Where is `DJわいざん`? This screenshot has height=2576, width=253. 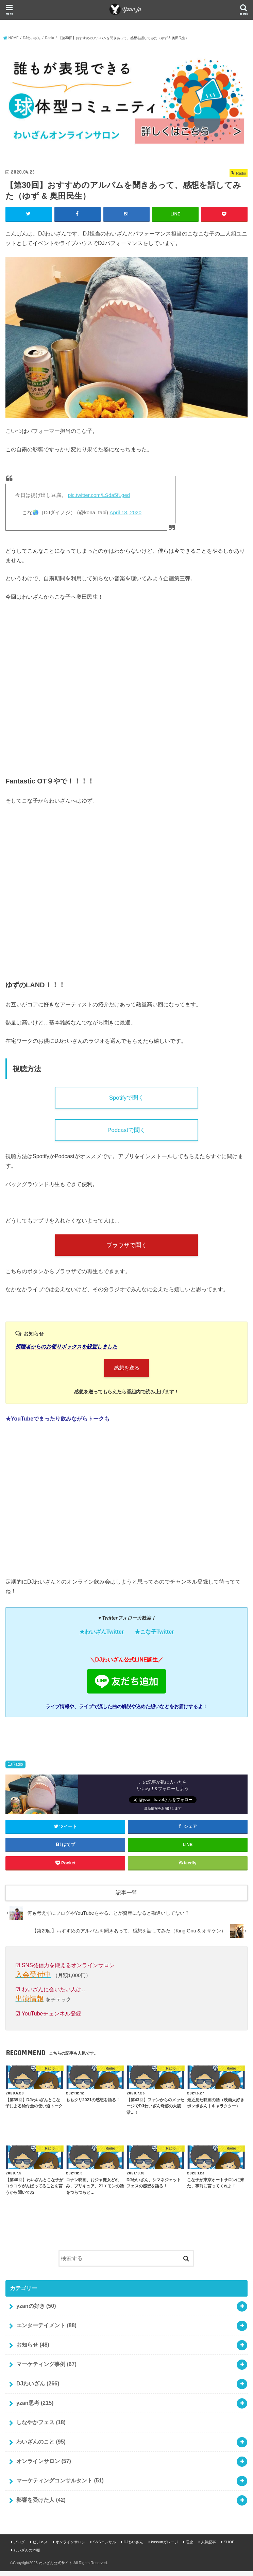 DJわいざん is located at coordinates (37, 2388).